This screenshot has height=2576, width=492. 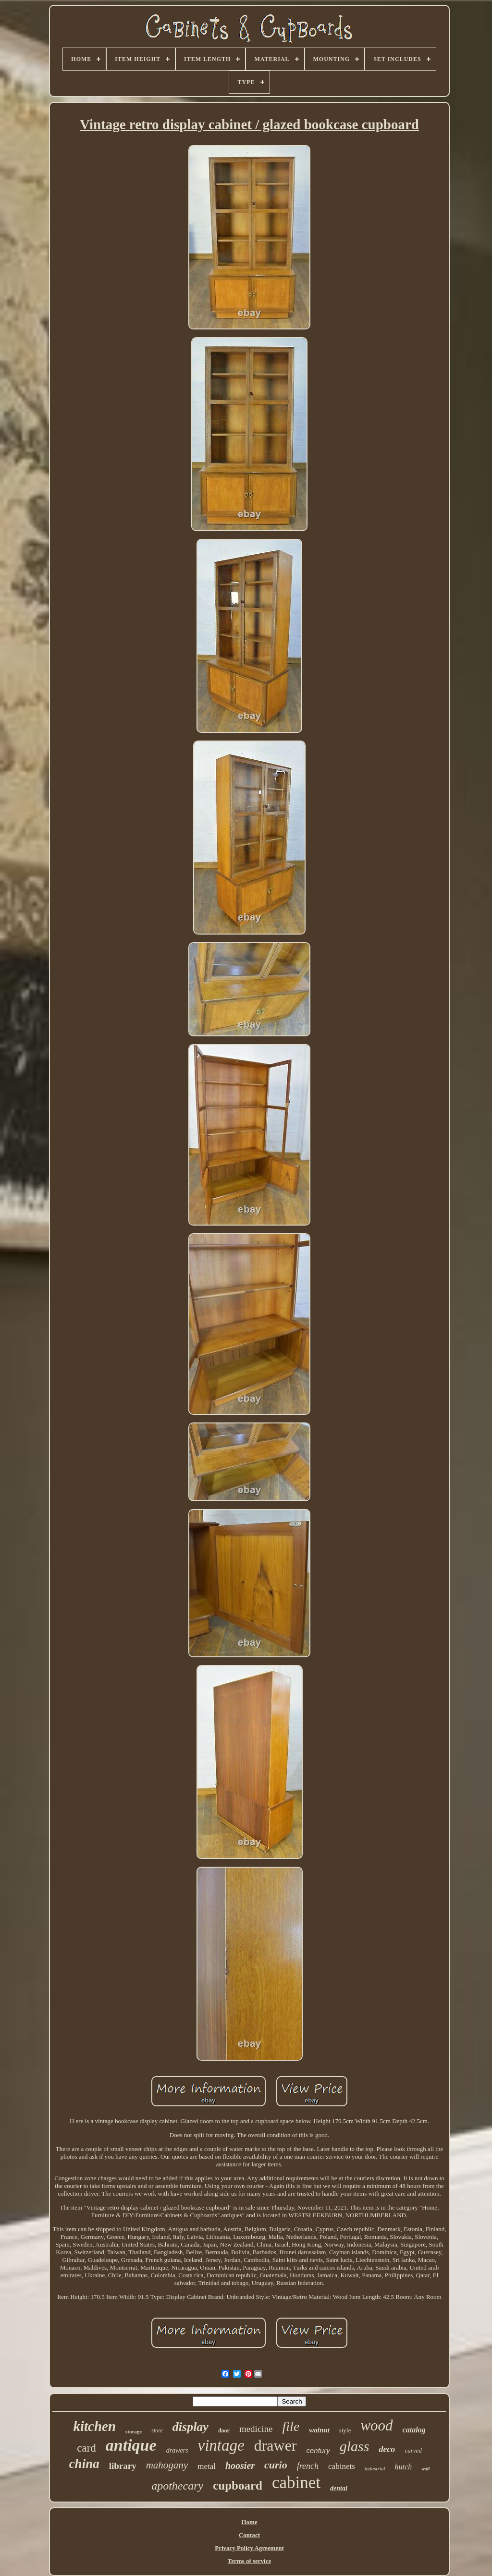 What do you see at coordinates (275, 2465) in the screenshot?
I see `curio` at bounding box center [275, 2465].